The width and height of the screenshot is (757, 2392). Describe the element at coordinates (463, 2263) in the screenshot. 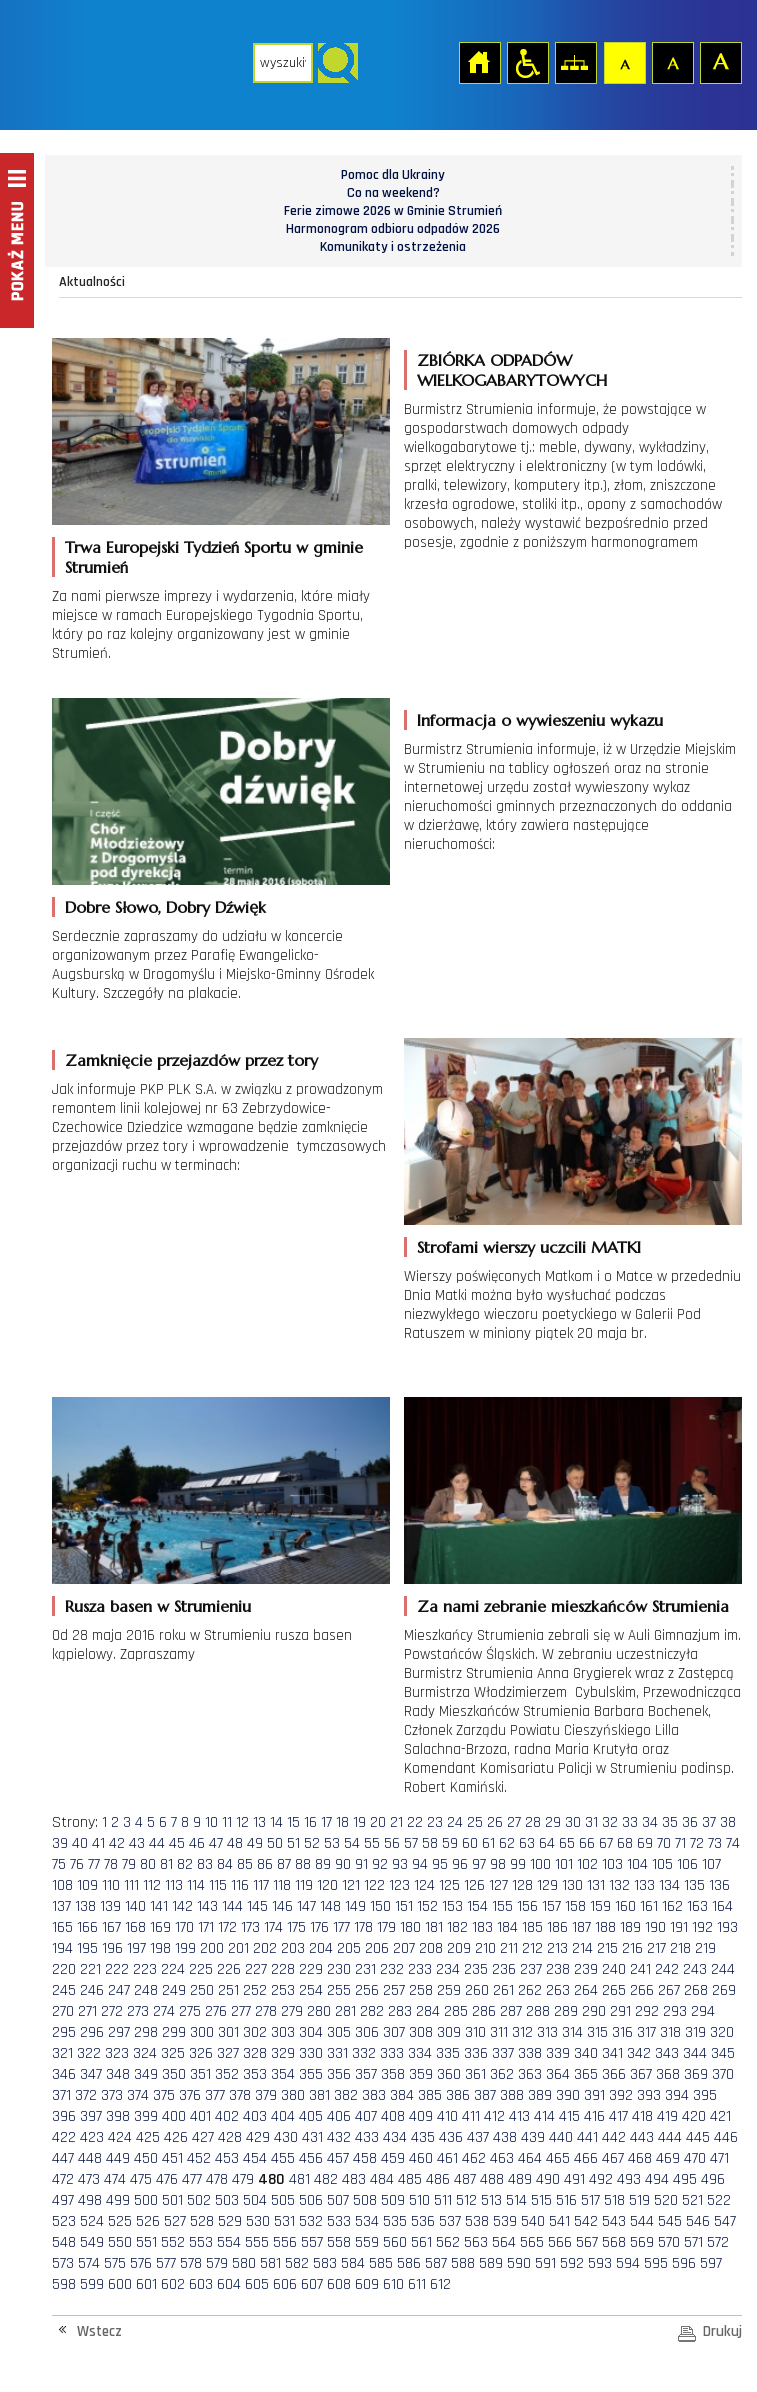

I see `588` at that location.